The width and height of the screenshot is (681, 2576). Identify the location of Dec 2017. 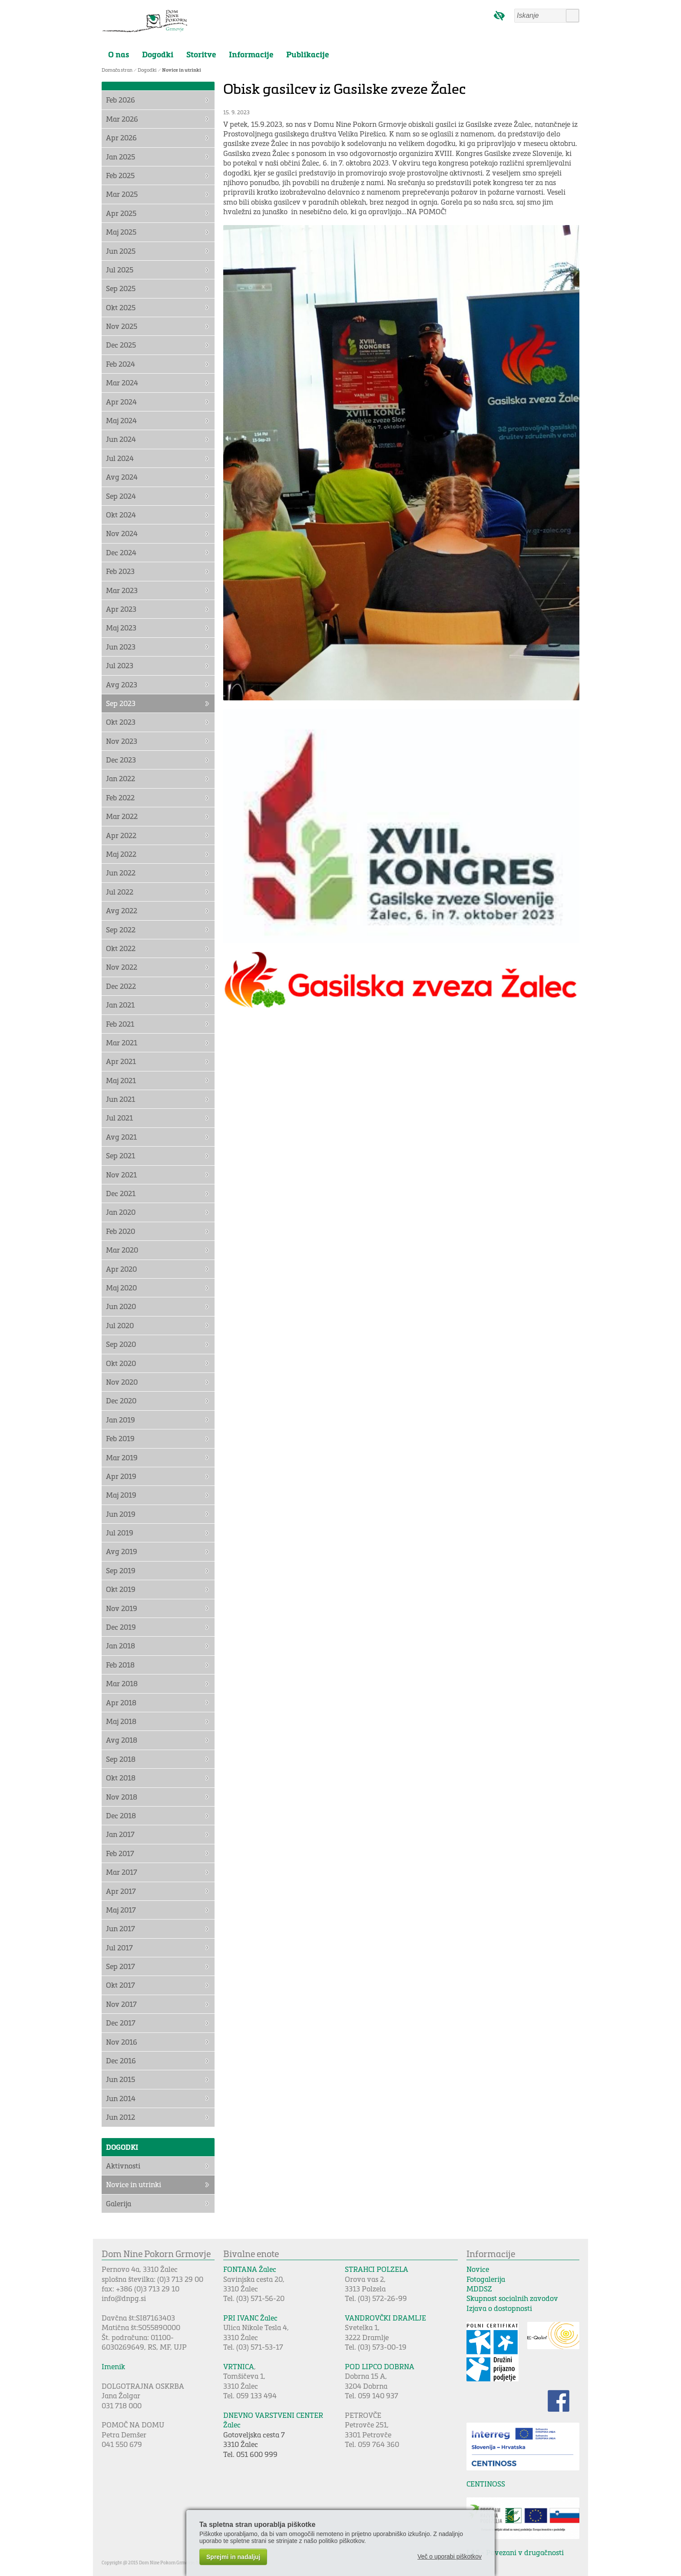
(121, 2022).